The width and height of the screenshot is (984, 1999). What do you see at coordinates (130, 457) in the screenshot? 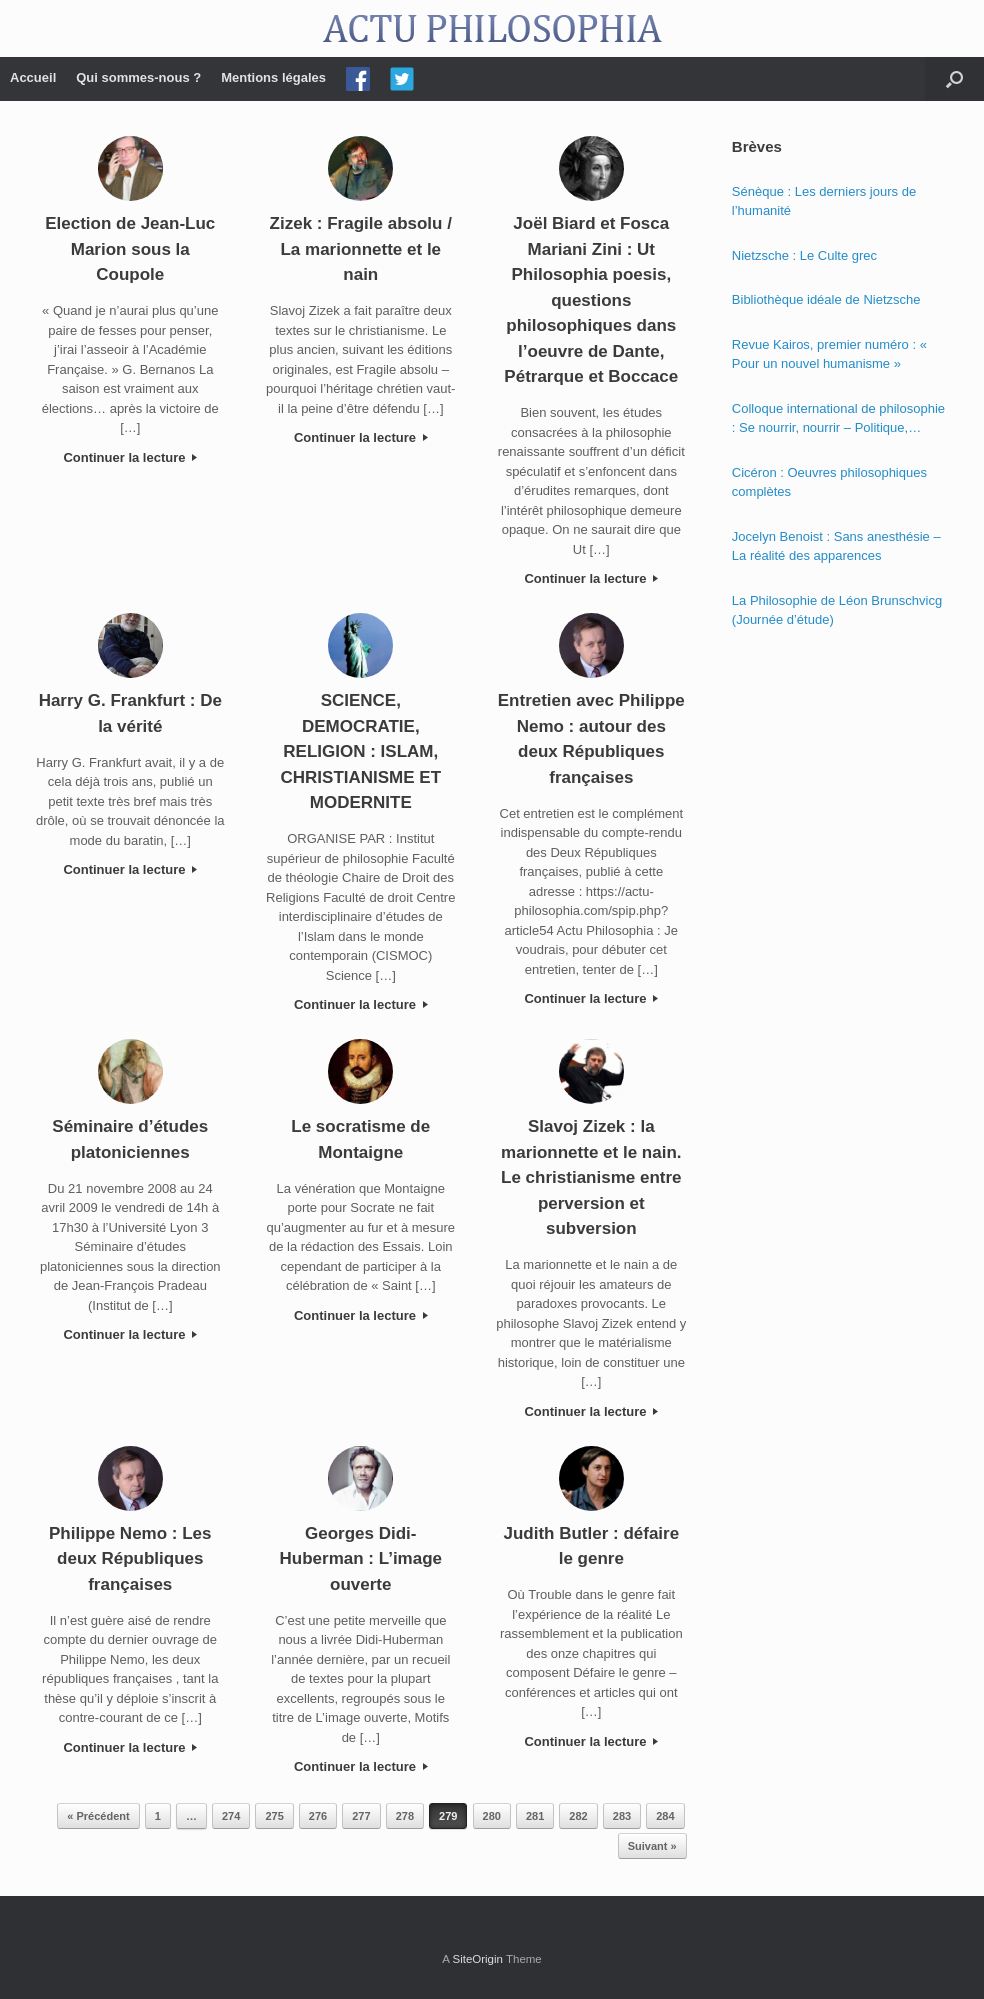
I see `Continuer la lecture` at bounding box center [130, 457].